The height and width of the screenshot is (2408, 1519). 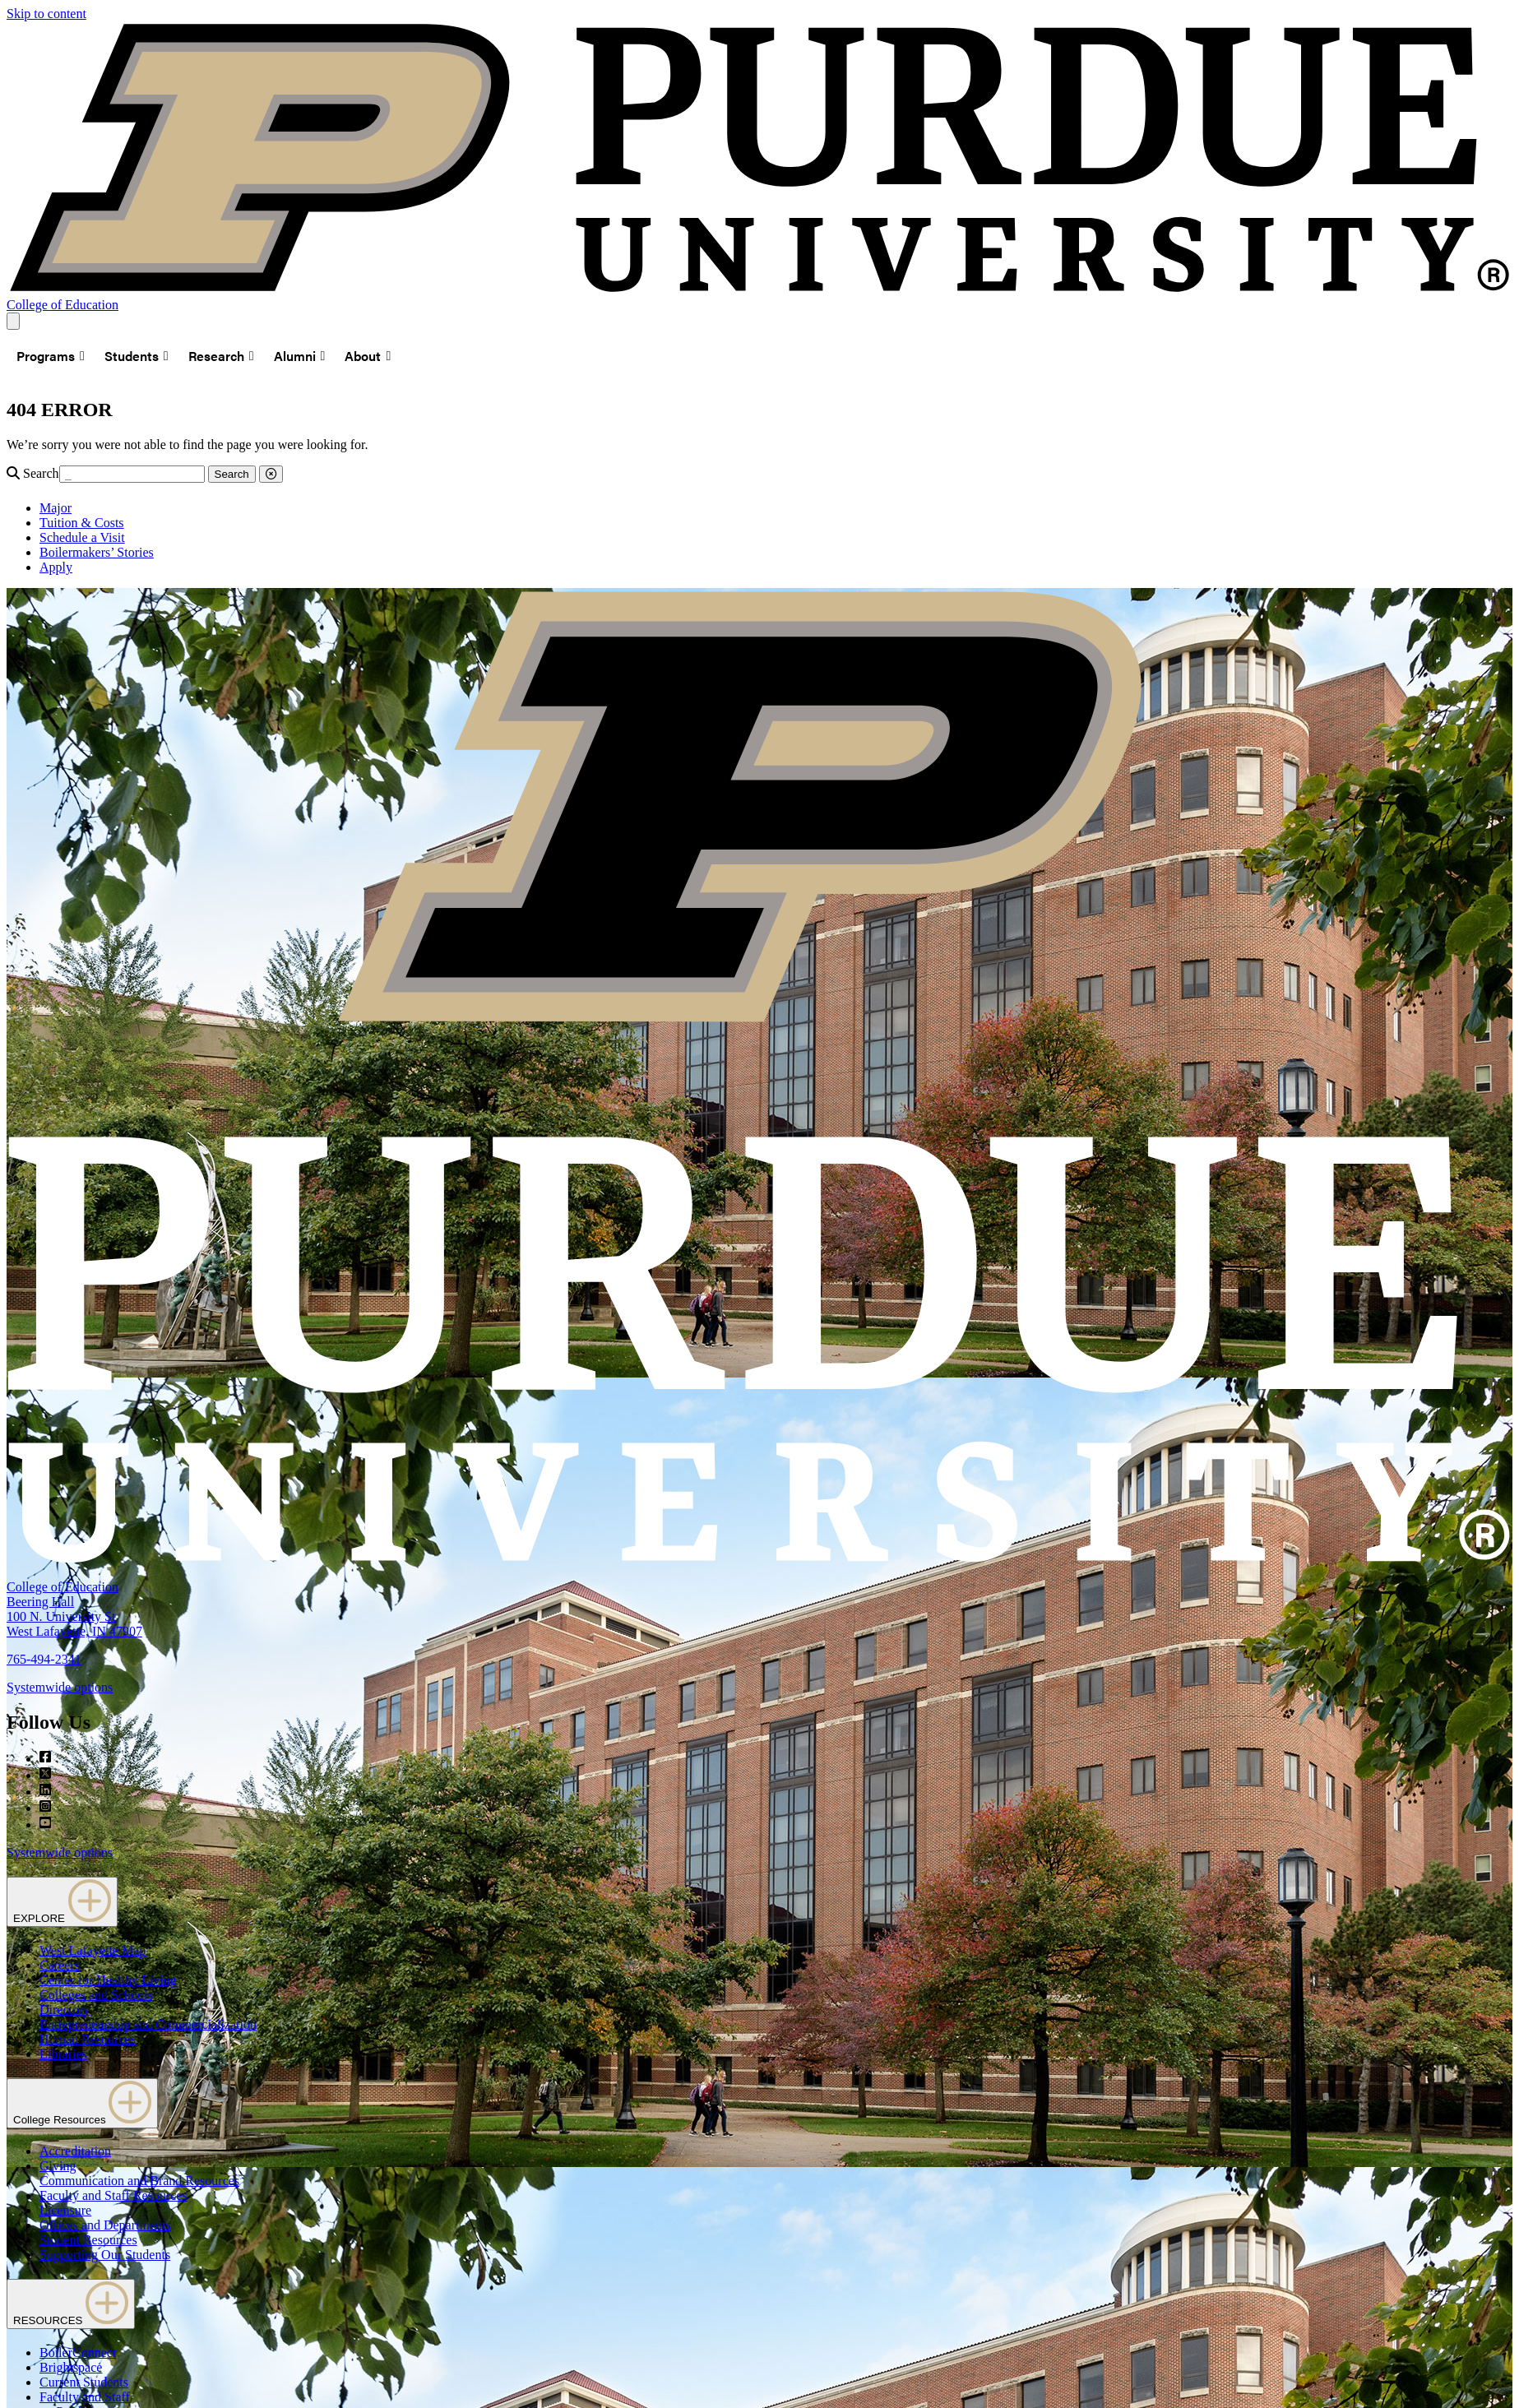 What do you see at coordinates (88, 2240) in the screenshot?
I see `Student Resources` at bounding box center [88, 2240].